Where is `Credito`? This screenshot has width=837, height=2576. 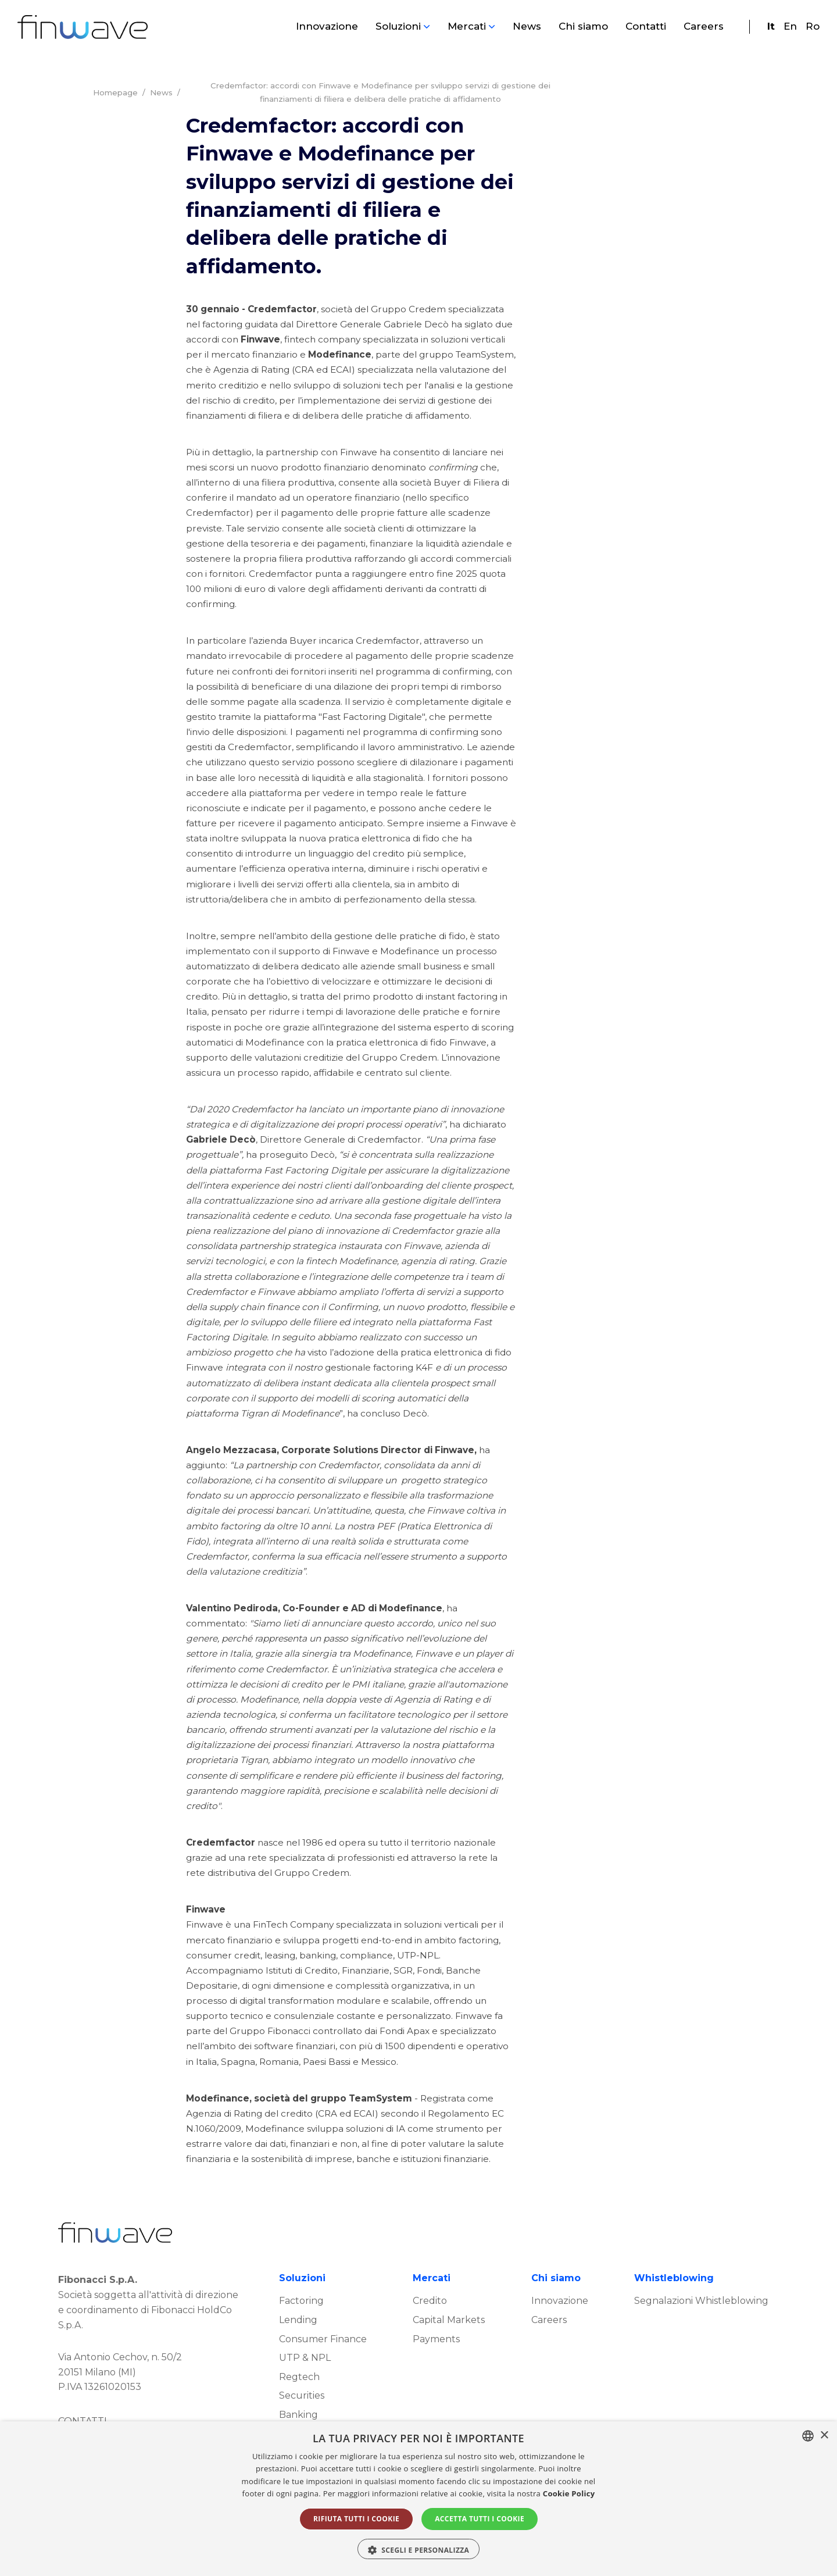 Credito is located at coordinates (430, 2347).